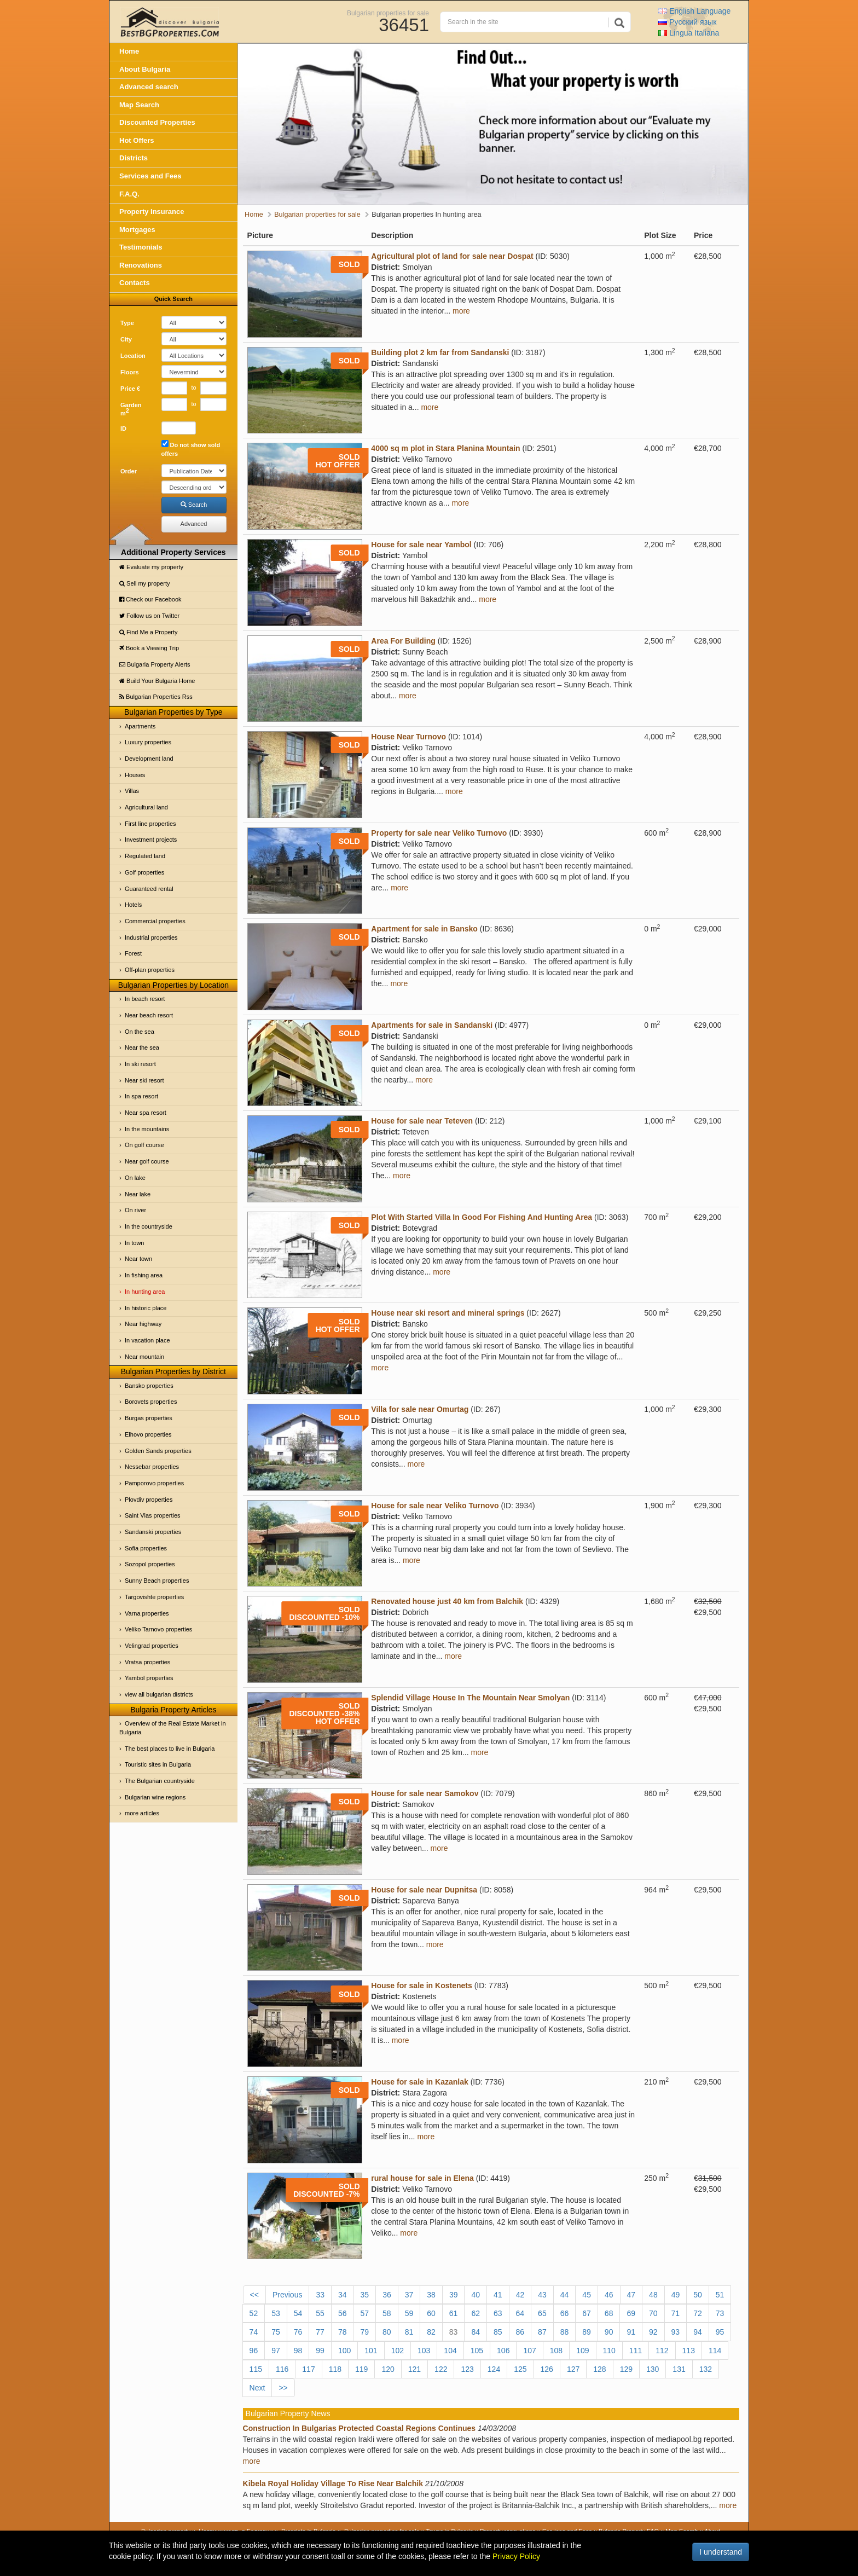  I want to click on Guaranteed rental, so click(149, 888).